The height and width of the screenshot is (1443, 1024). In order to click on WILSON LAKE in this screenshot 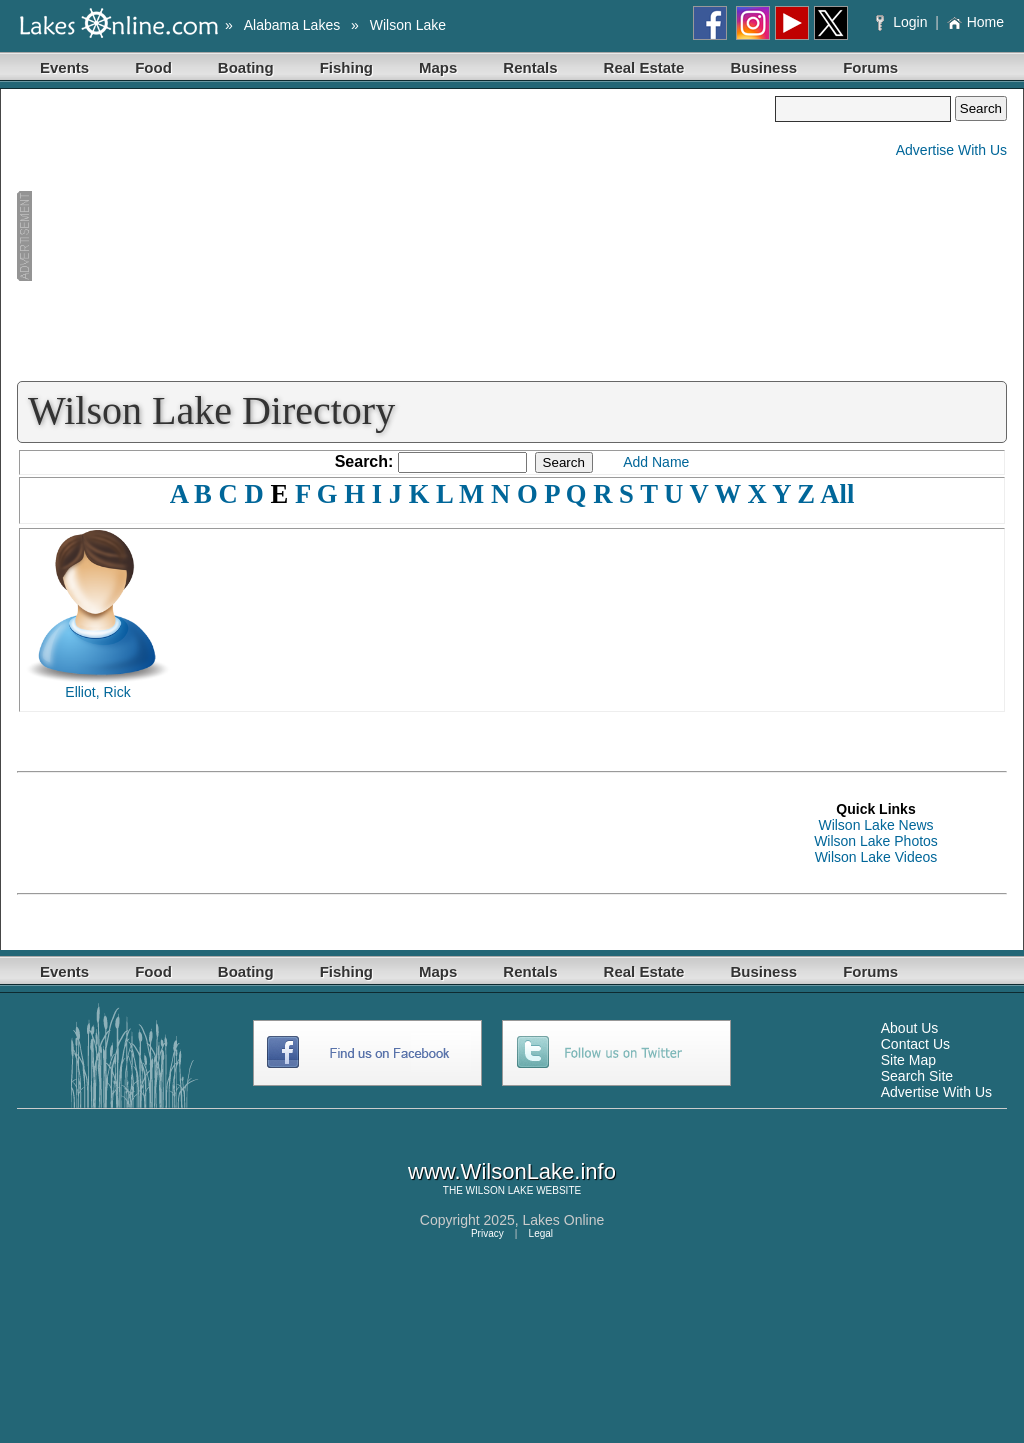, I will do `click(500, 1190)`.